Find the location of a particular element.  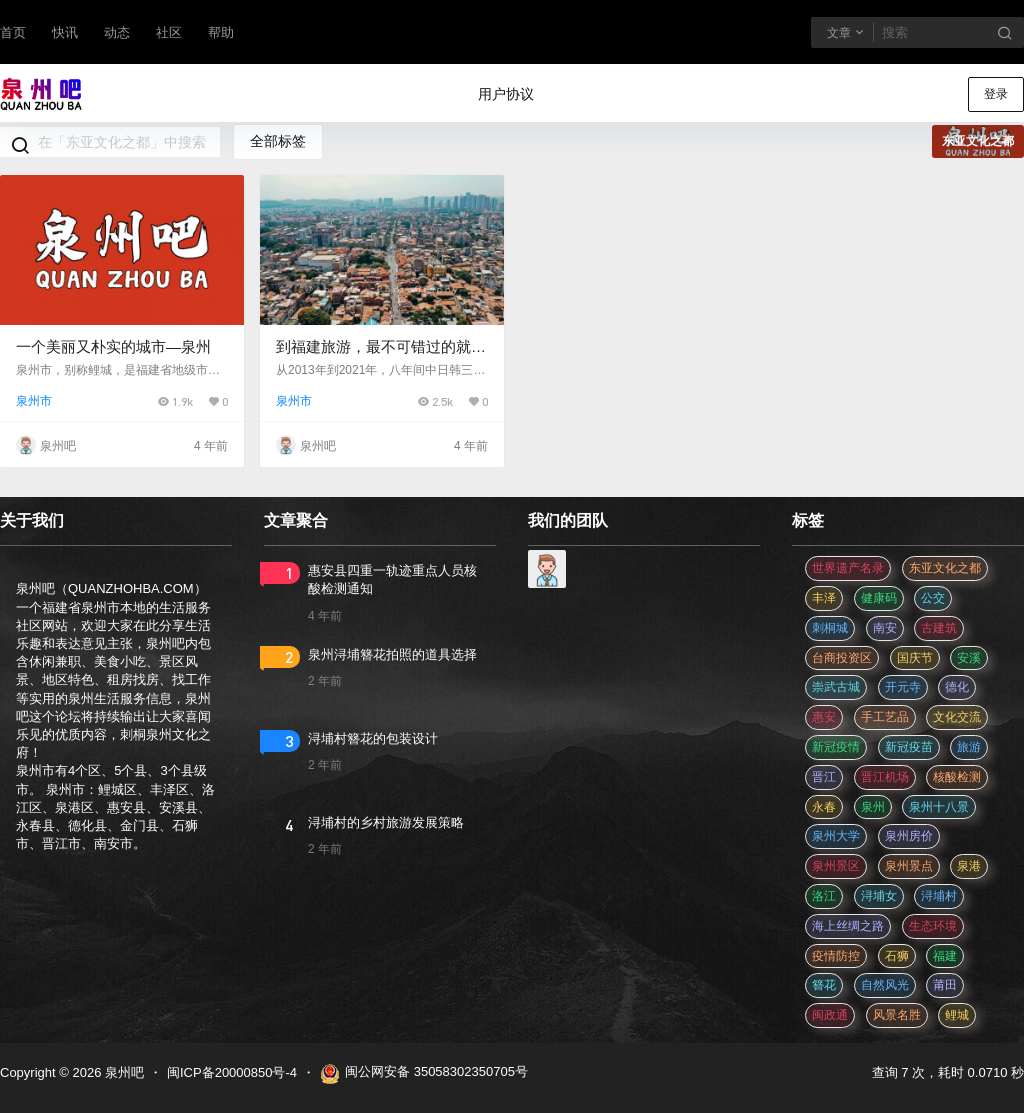

动态 is located at coordinates (117, 32).